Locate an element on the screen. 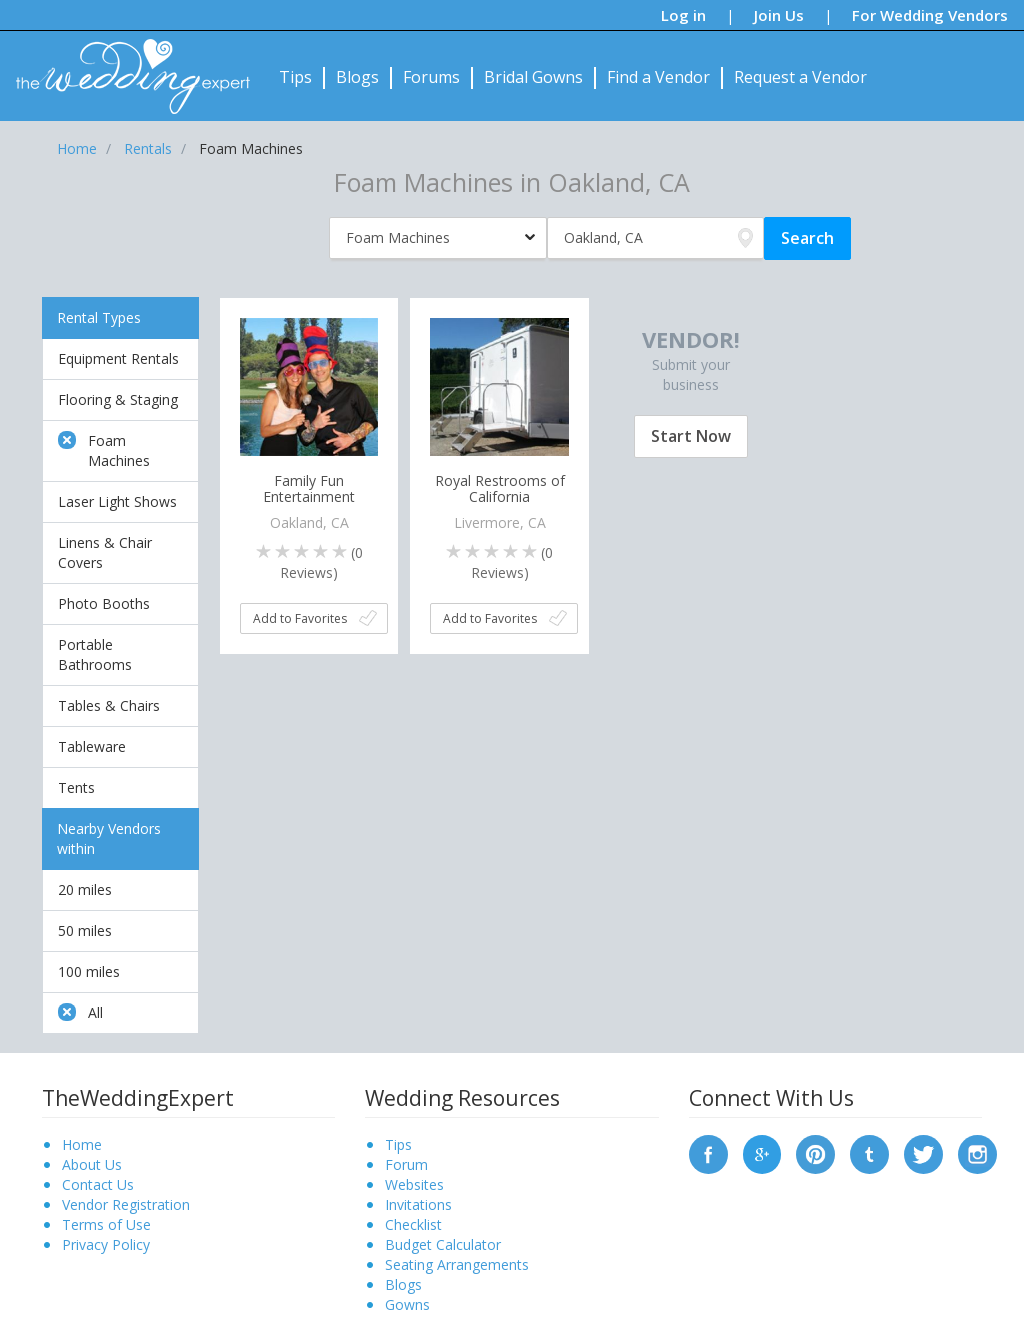  Home is located at coordinates (82, 1144).